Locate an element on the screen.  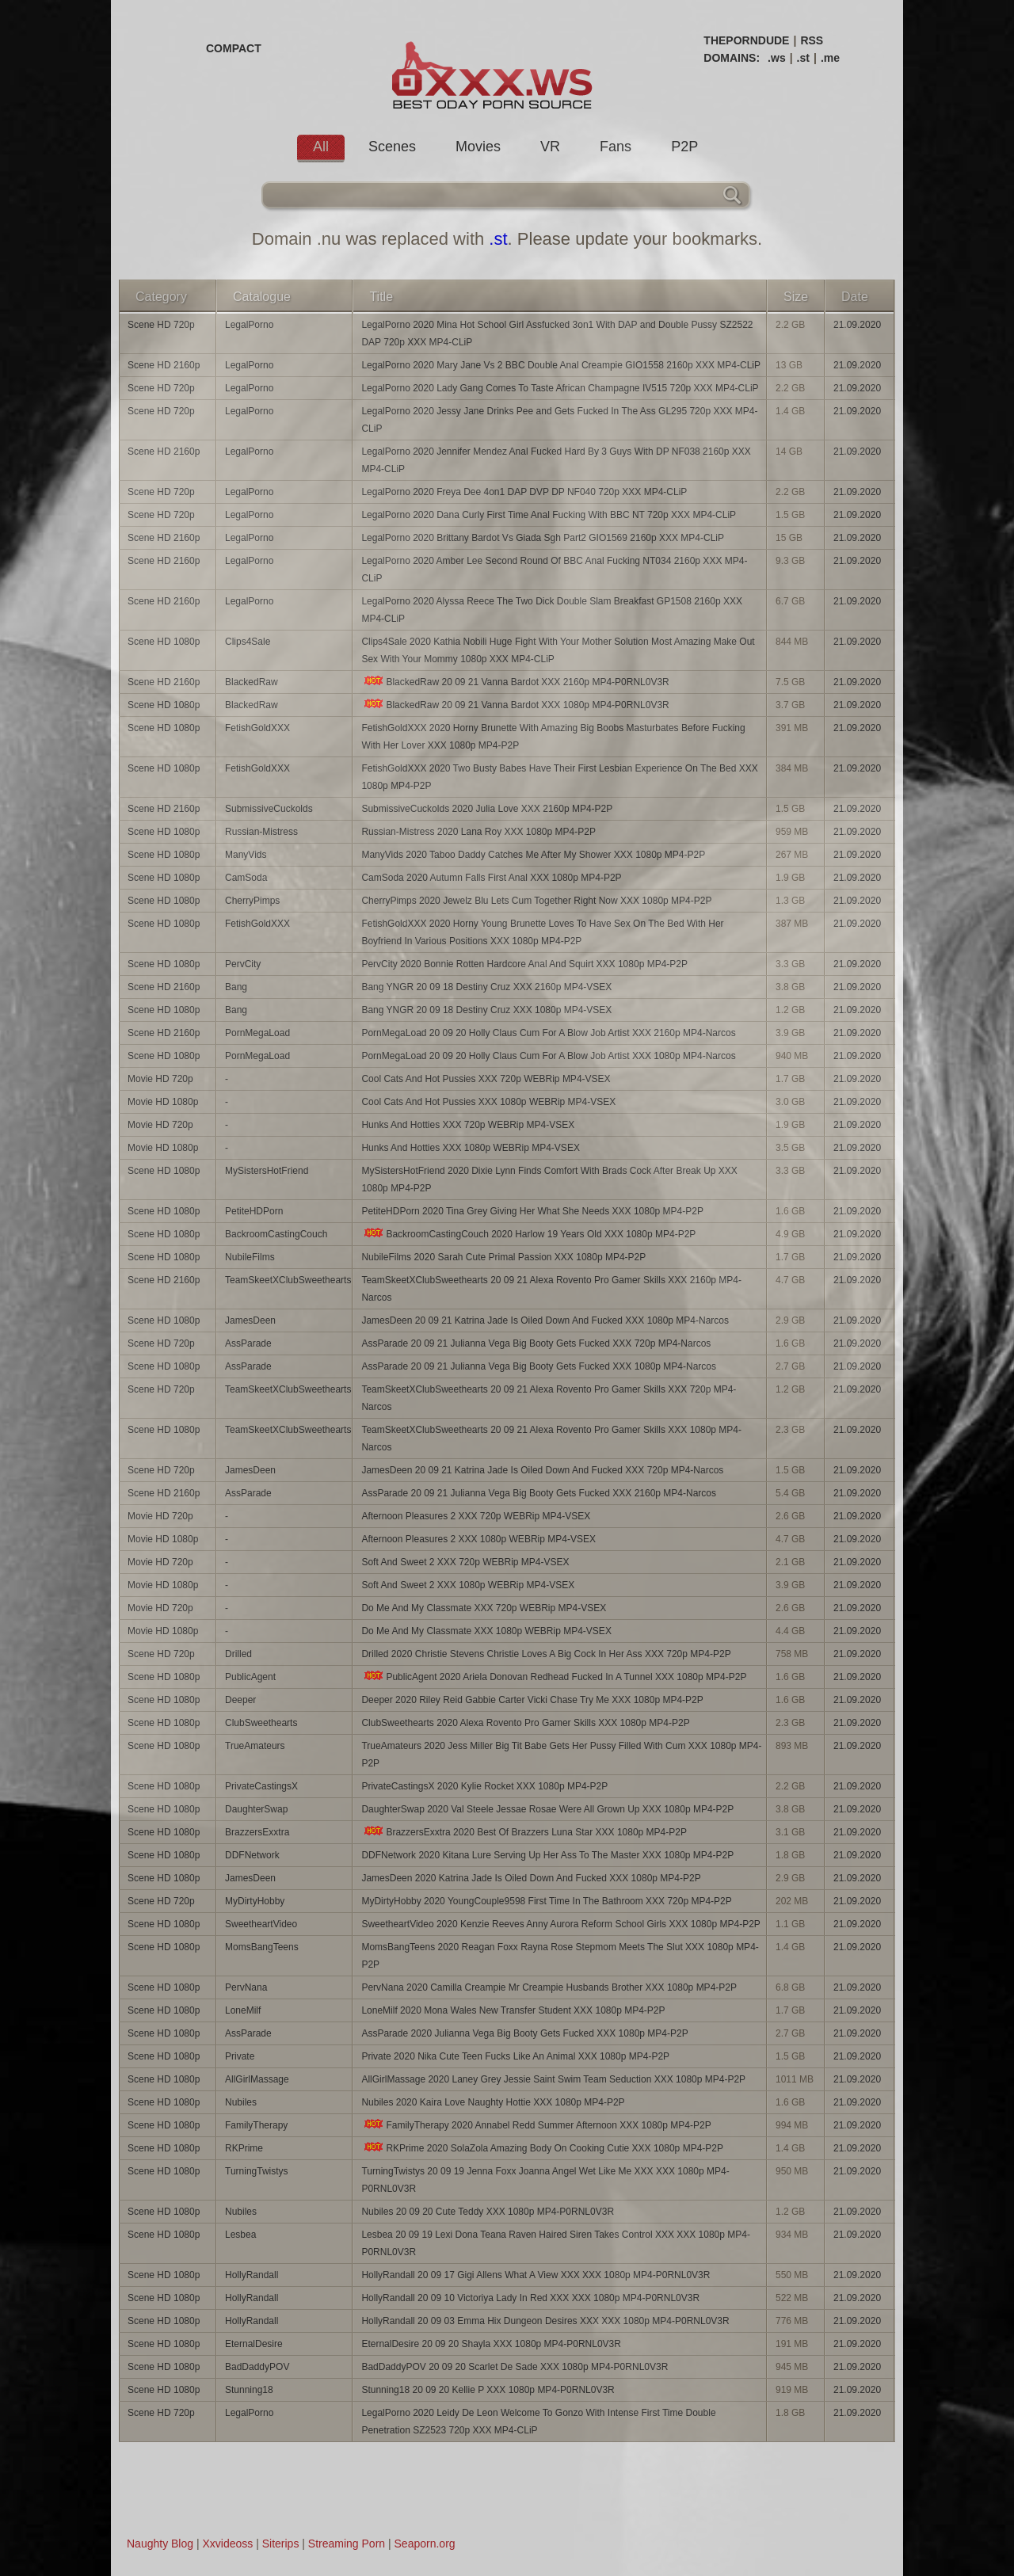
TurningTwistys is located at coordinates (256, 2171).